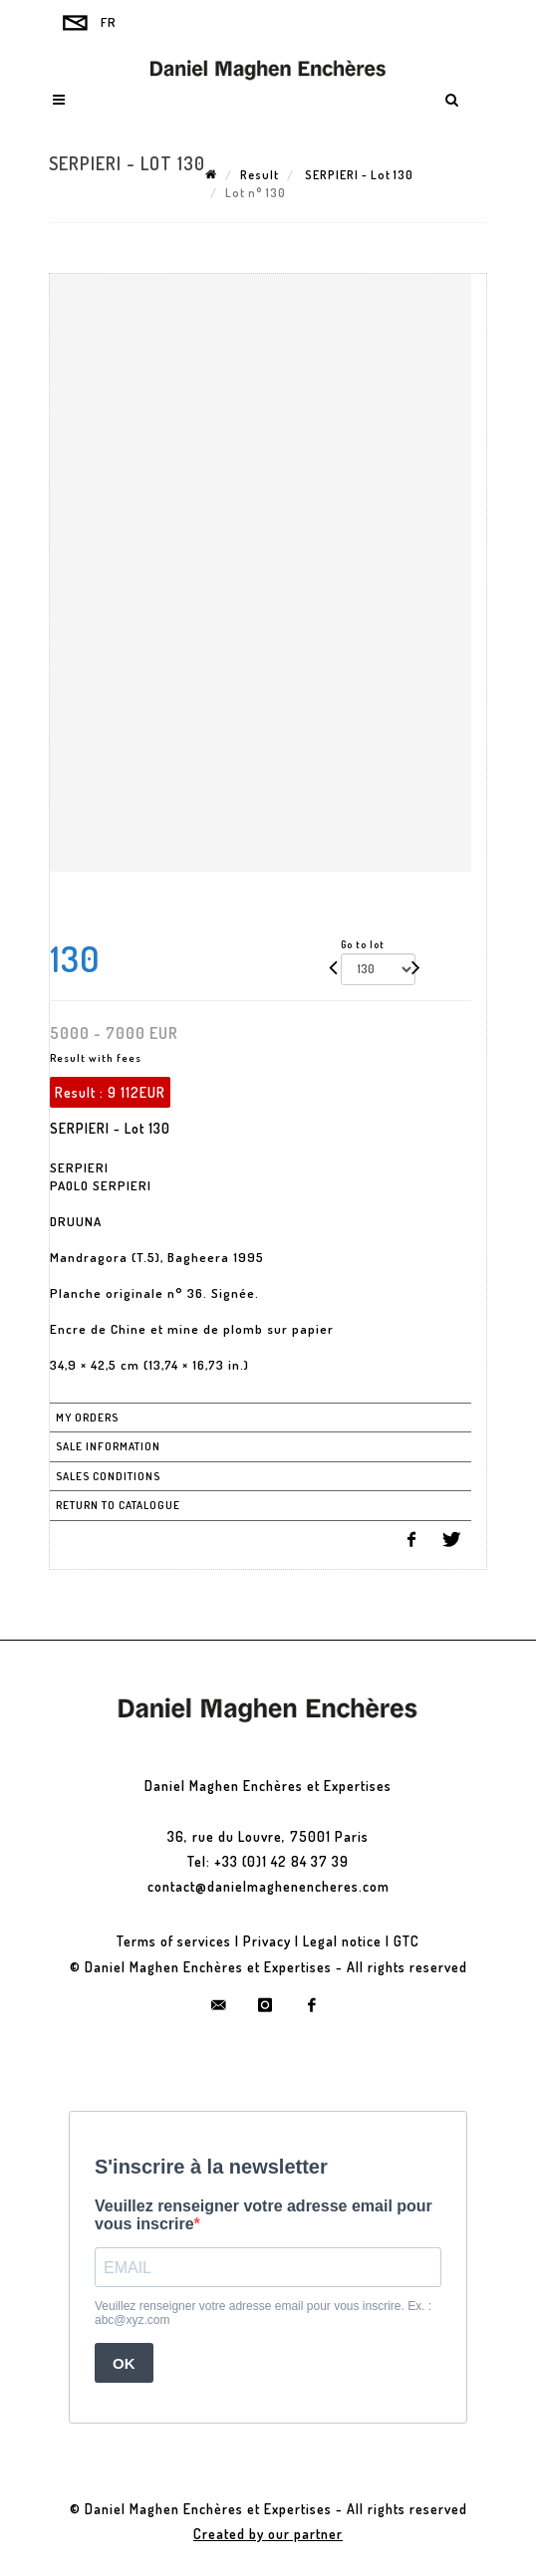 The width and height of the screenshot is (536, 2576). What do you see at coordinates (406, 1940) in the screenshot?
I see `GTC` at bounding box center [406, 1940].